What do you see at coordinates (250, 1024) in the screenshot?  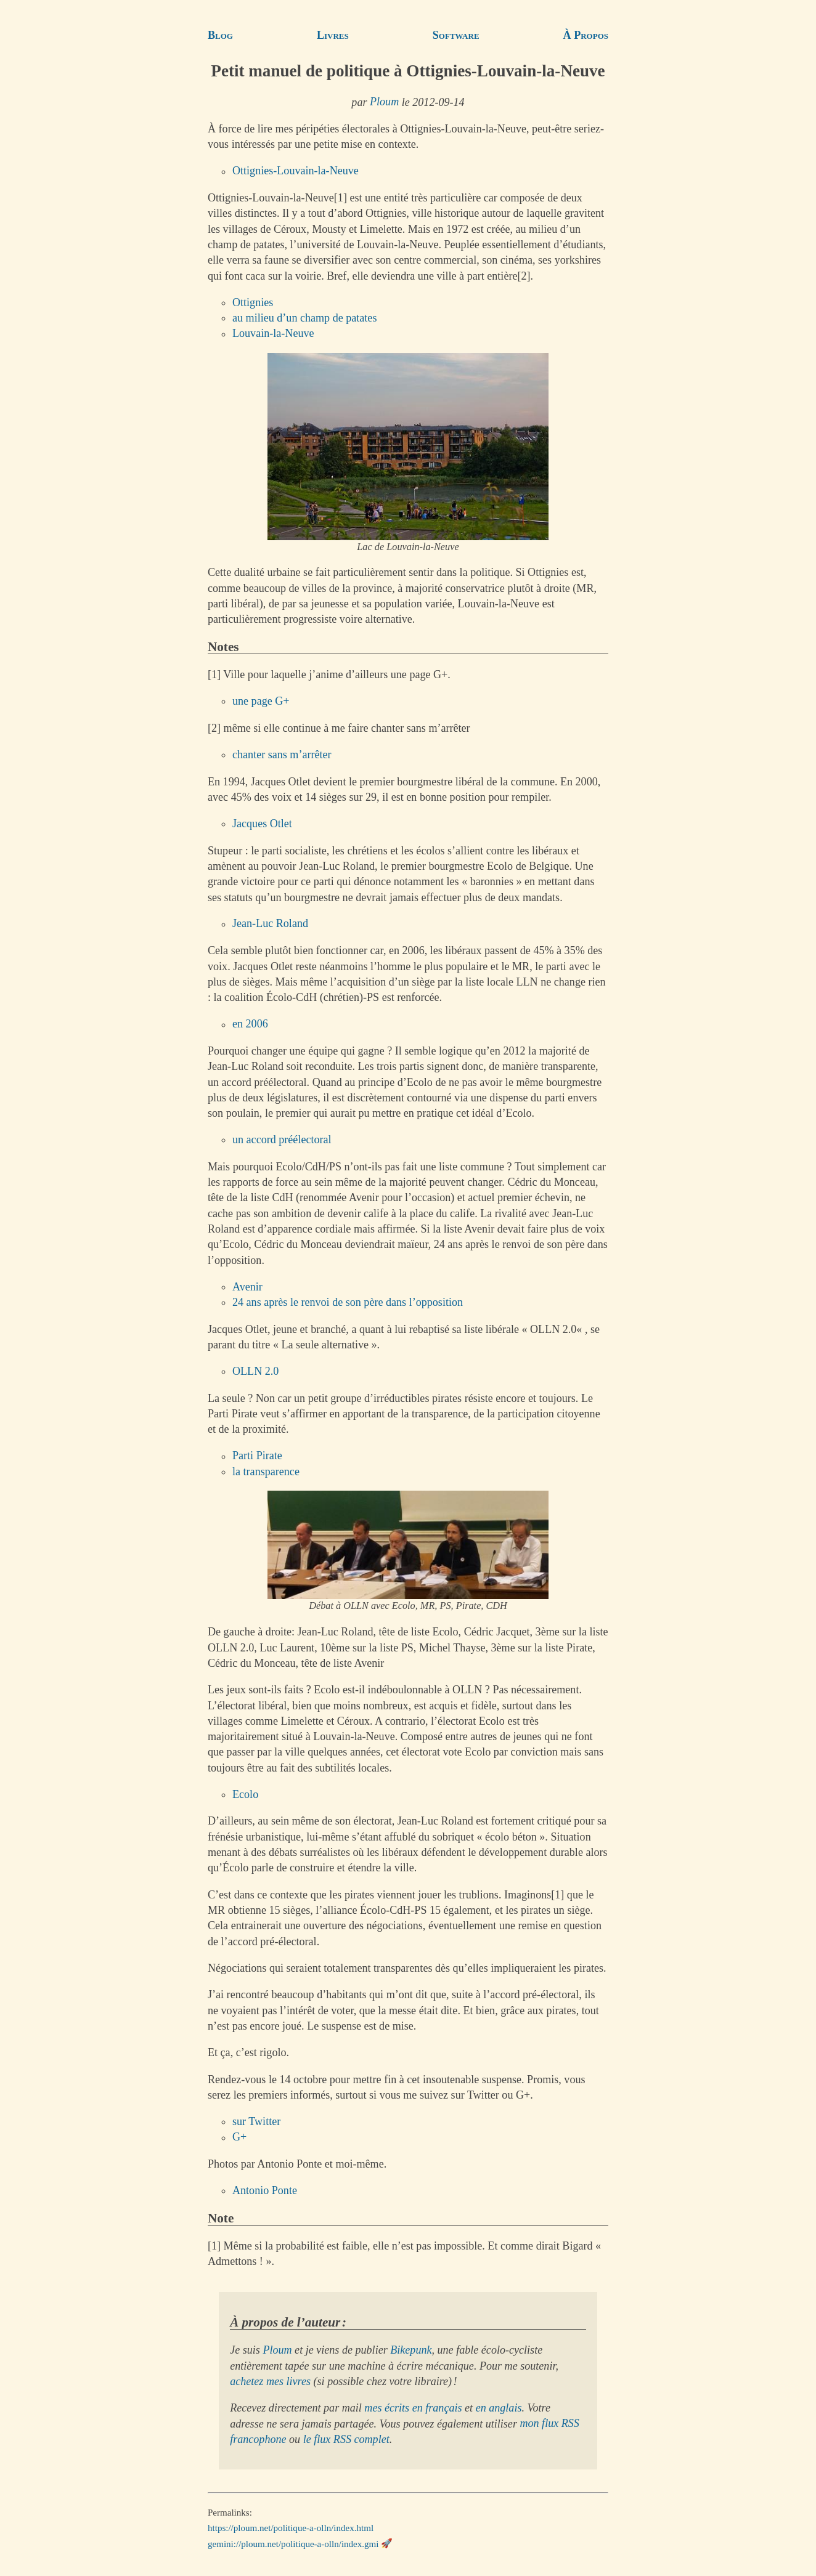 I see `en 2006` at bounding box center [250, 1024].